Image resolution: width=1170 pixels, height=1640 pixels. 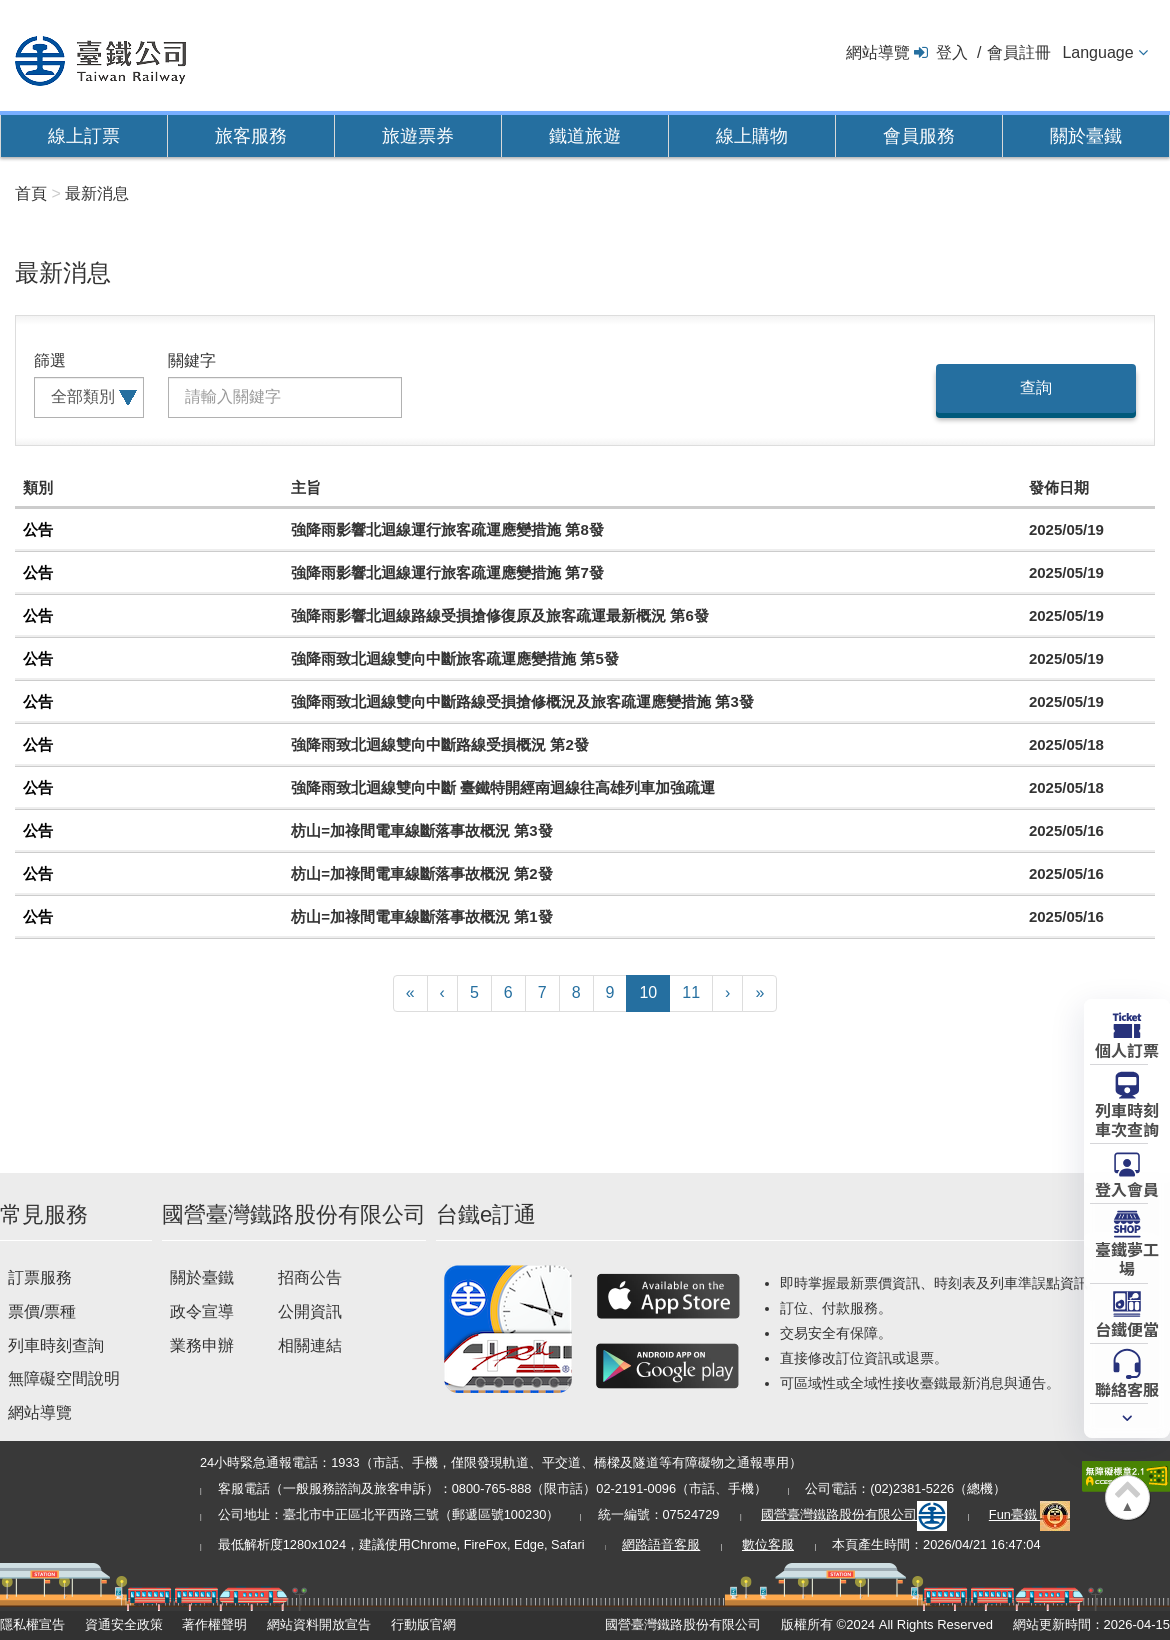 I want to click on 公開資訊, so click(x=310, y=1311).